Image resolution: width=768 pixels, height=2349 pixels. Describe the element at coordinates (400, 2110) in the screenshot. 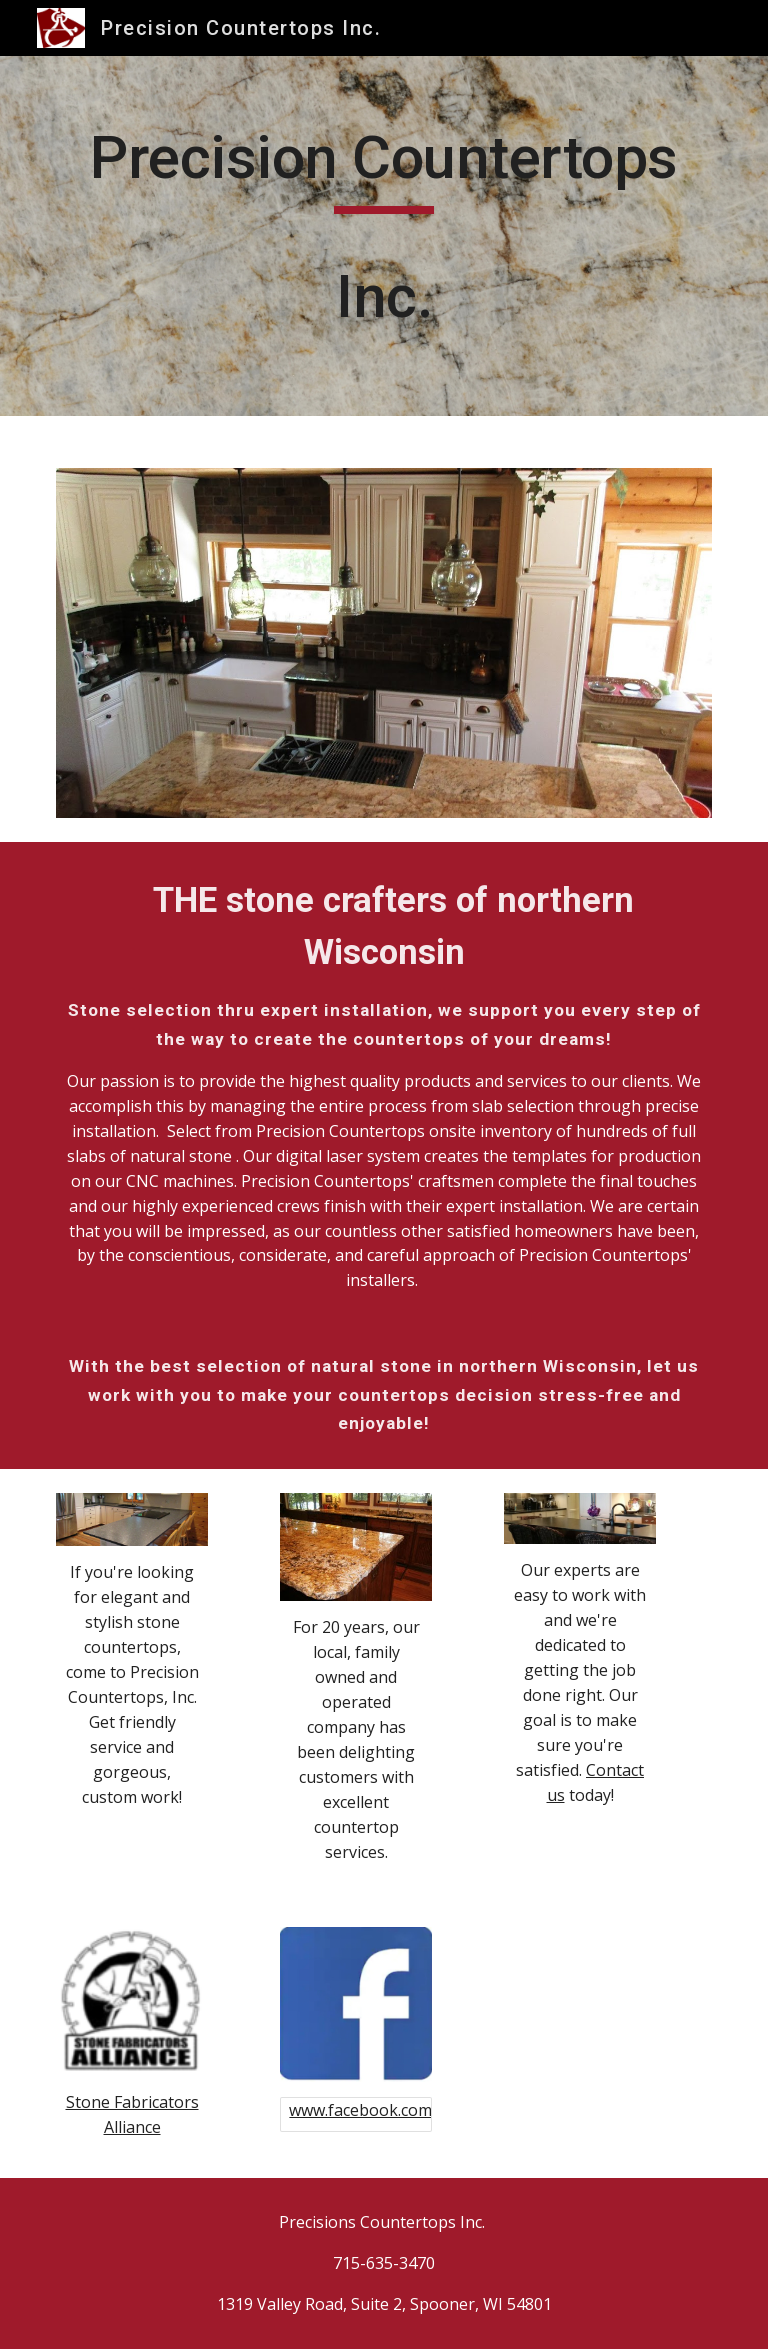

I see `www.facebook.com/pctopswi/` at that location.